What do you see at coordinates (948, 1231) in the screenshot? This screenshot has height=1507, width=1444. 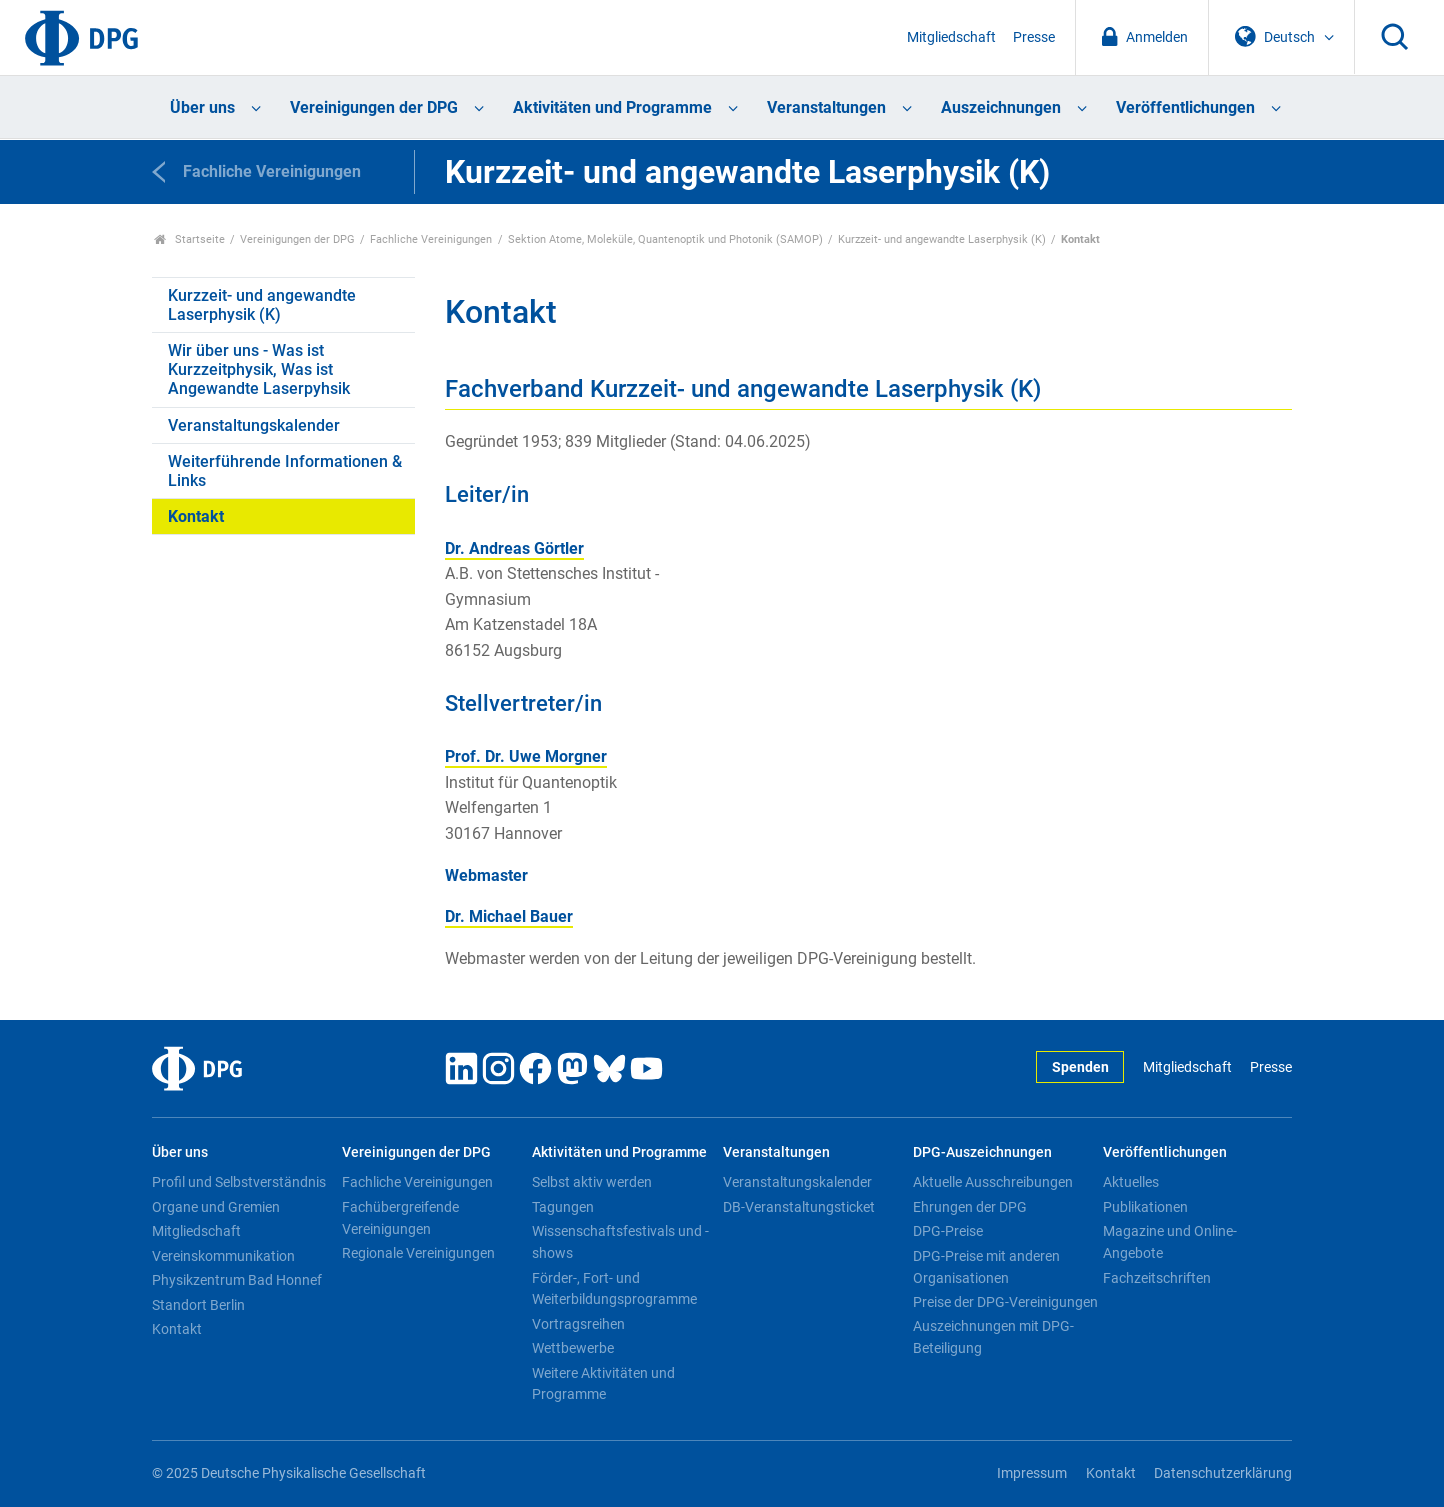 I see `DPG-Preise` at bounding box center [948, 1231].